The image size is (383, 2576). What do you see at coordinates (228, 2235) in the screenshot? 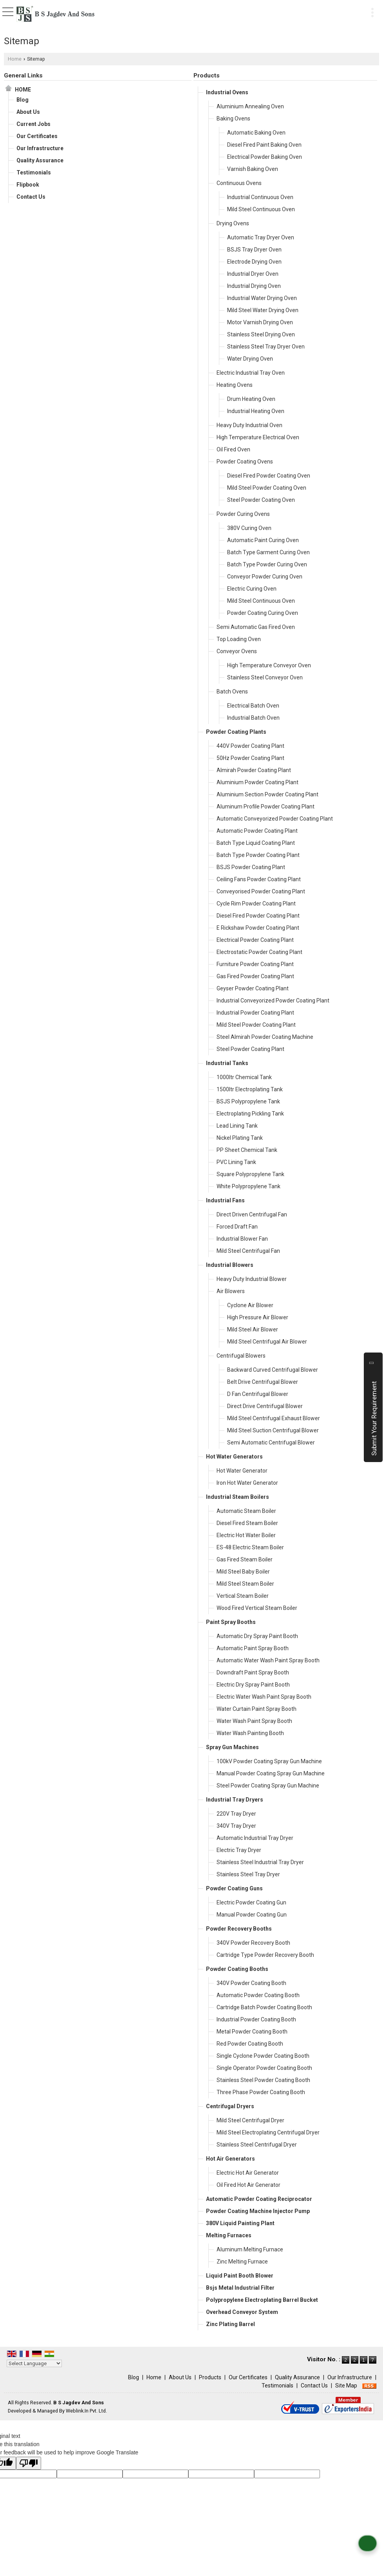
I see `Melting Furnaces` at bounding box center [228, 2235].